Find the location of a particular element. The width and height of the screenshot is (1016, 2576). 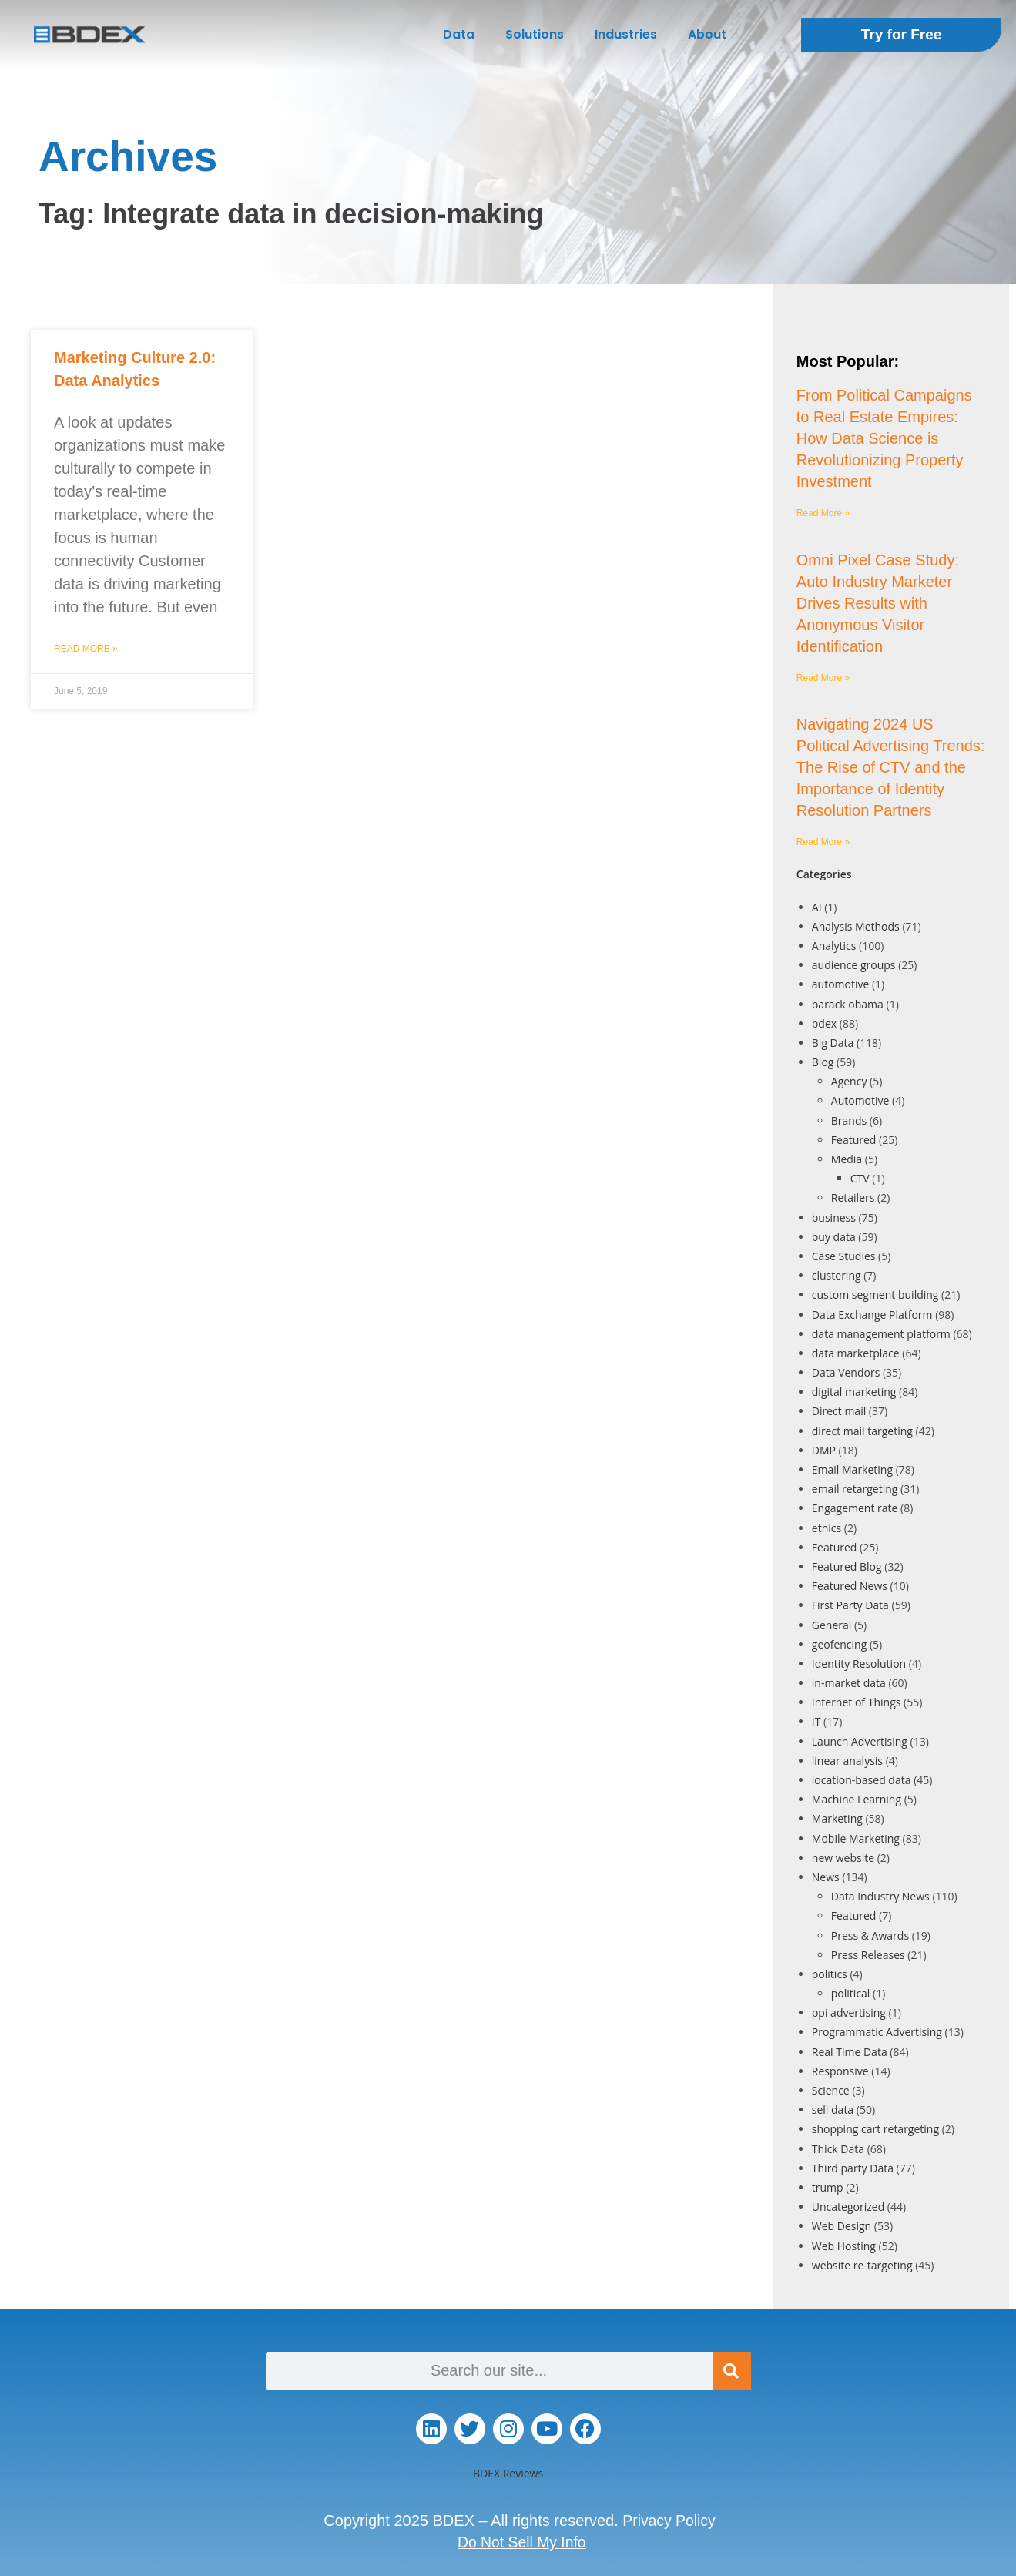

DMP is located at coordinates (824, 1450).